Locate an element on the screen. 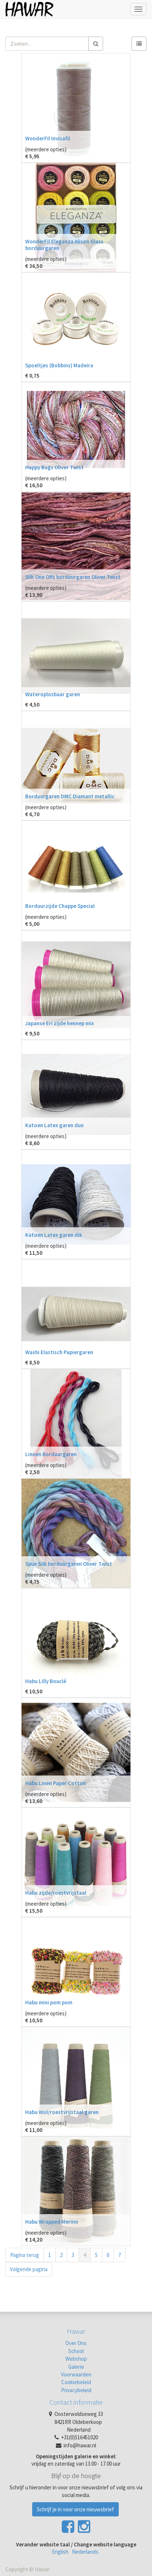 The height and width of the screenshot is (2576, 152). Habu Wrapped Merino is located at coordinates (51, 2221).